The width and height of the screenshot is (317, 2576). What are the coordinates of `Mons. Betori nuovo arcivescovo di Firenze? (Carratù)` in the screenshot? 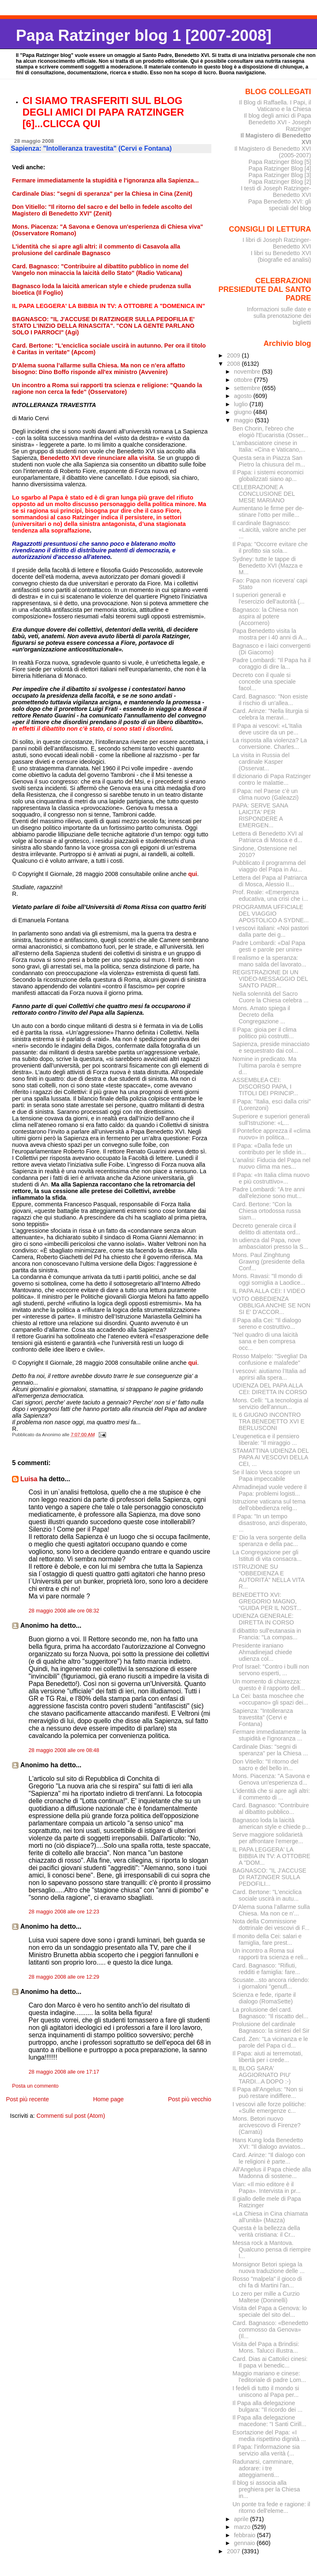 It's located at (266, 2125).